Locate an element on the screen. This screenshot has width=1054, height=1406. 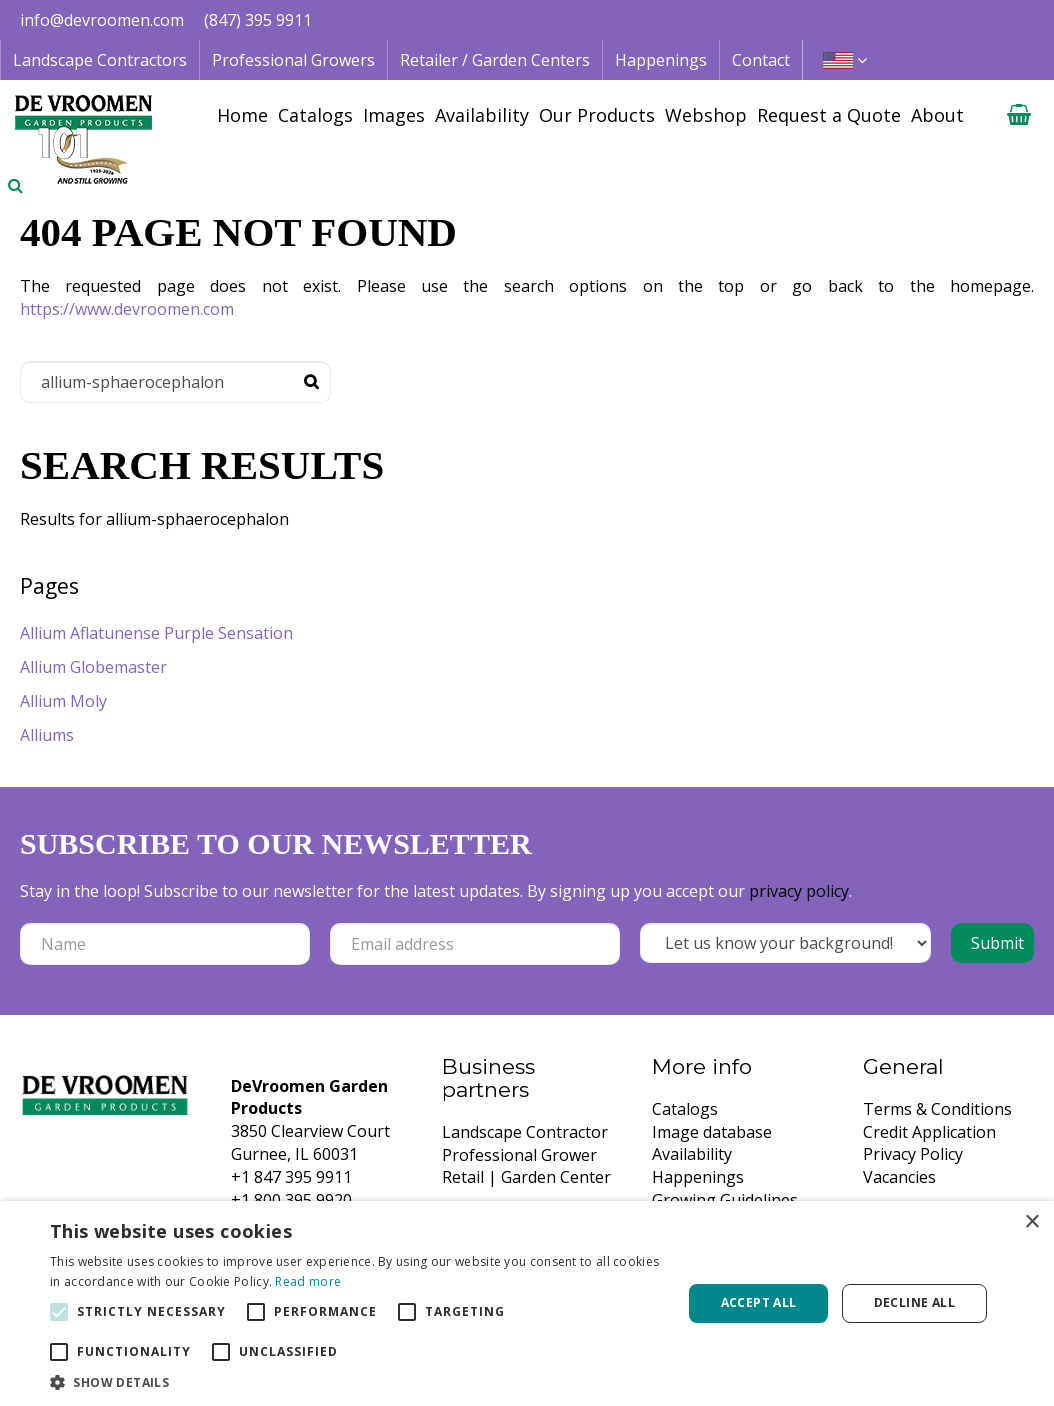
Image database is located at coordinates (712, 1132).